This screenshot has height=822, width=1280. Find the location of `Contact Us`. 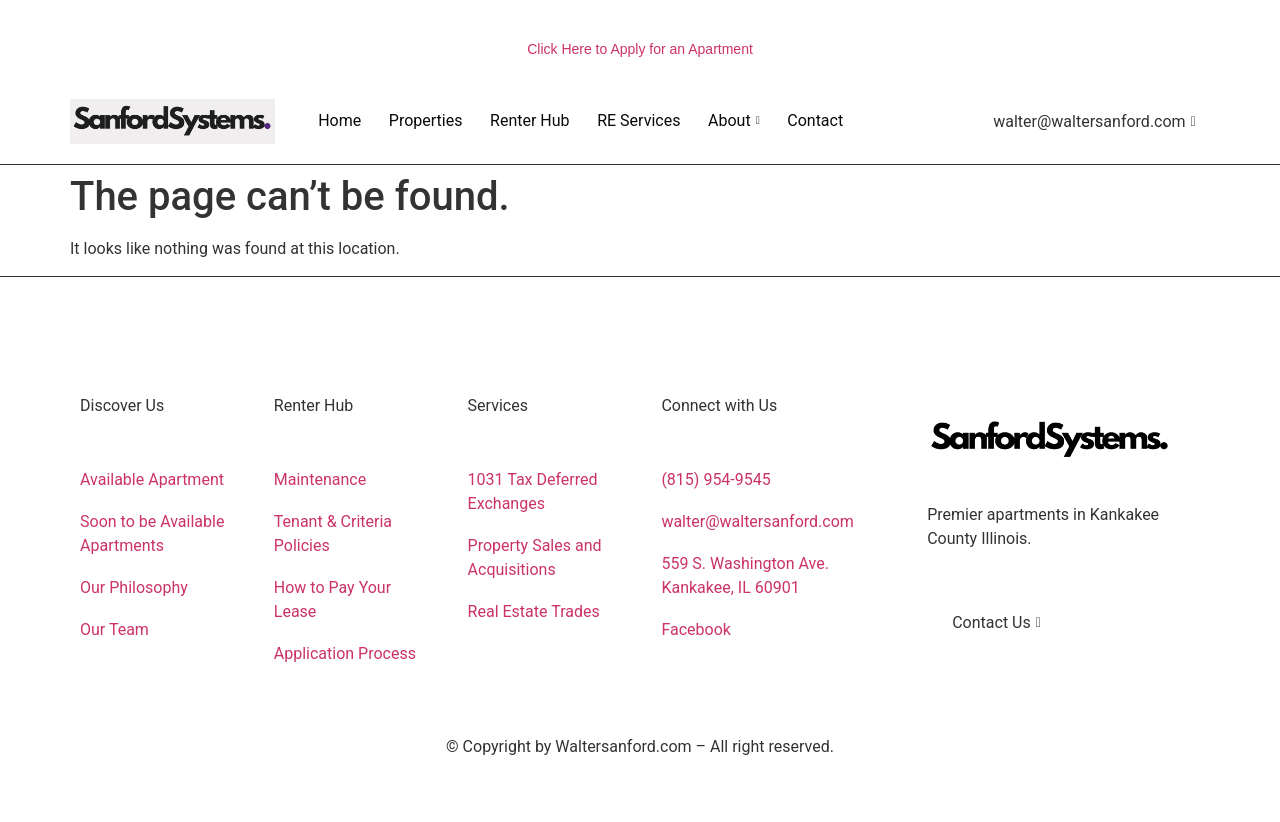

Contact Us is located at coordinates (996, 622).